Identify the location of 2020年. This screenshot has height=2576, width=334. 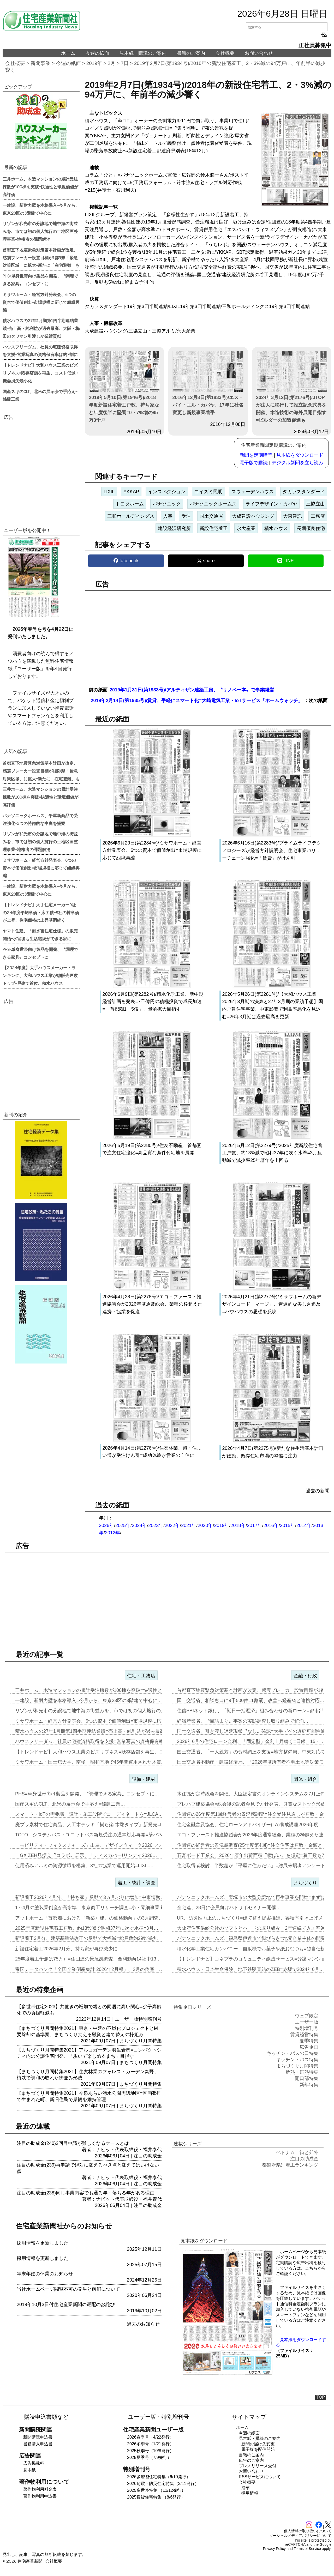
(205, 1525).